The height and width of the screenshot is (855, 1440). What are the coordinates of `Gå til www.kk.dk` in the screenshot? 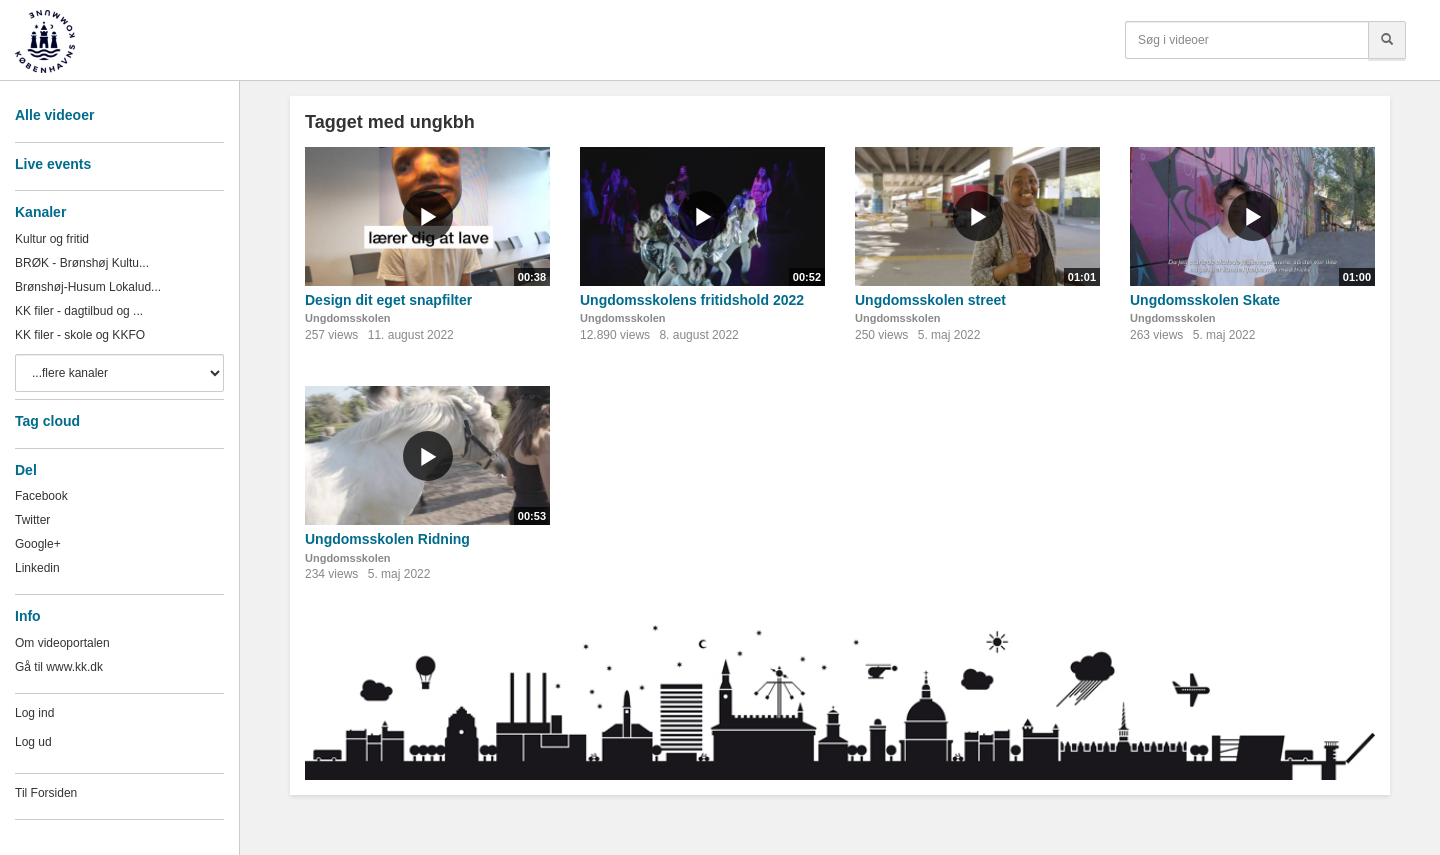 It's located at (59, 667).